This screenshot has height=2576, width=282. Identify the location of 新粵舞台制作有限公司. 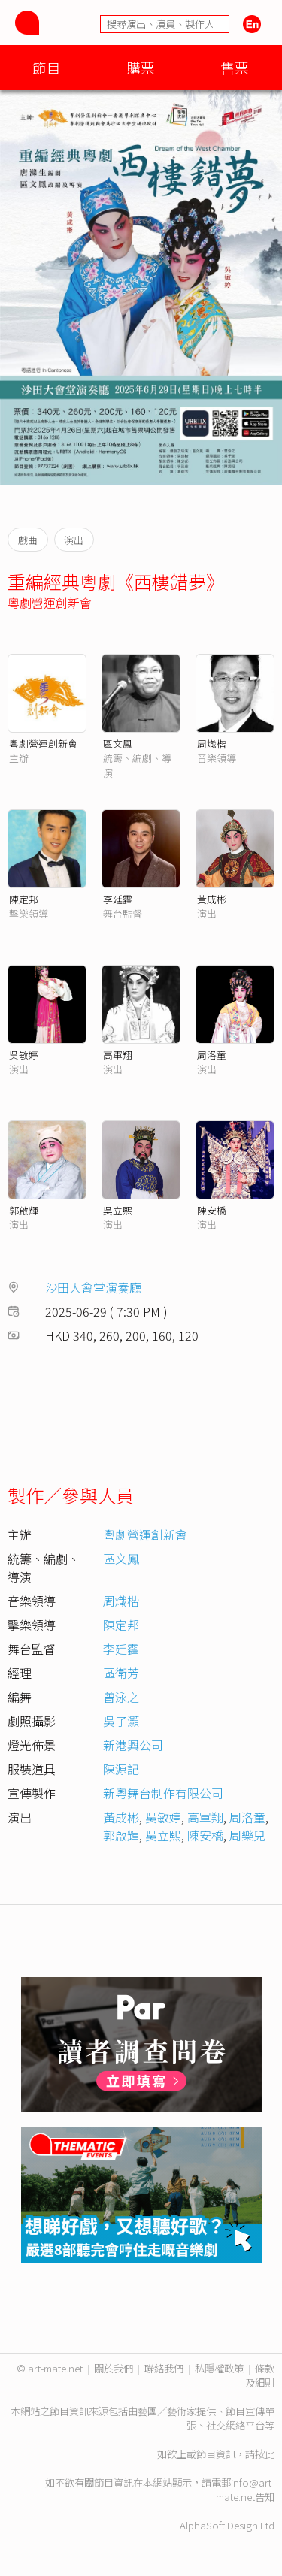
(163, 1793).